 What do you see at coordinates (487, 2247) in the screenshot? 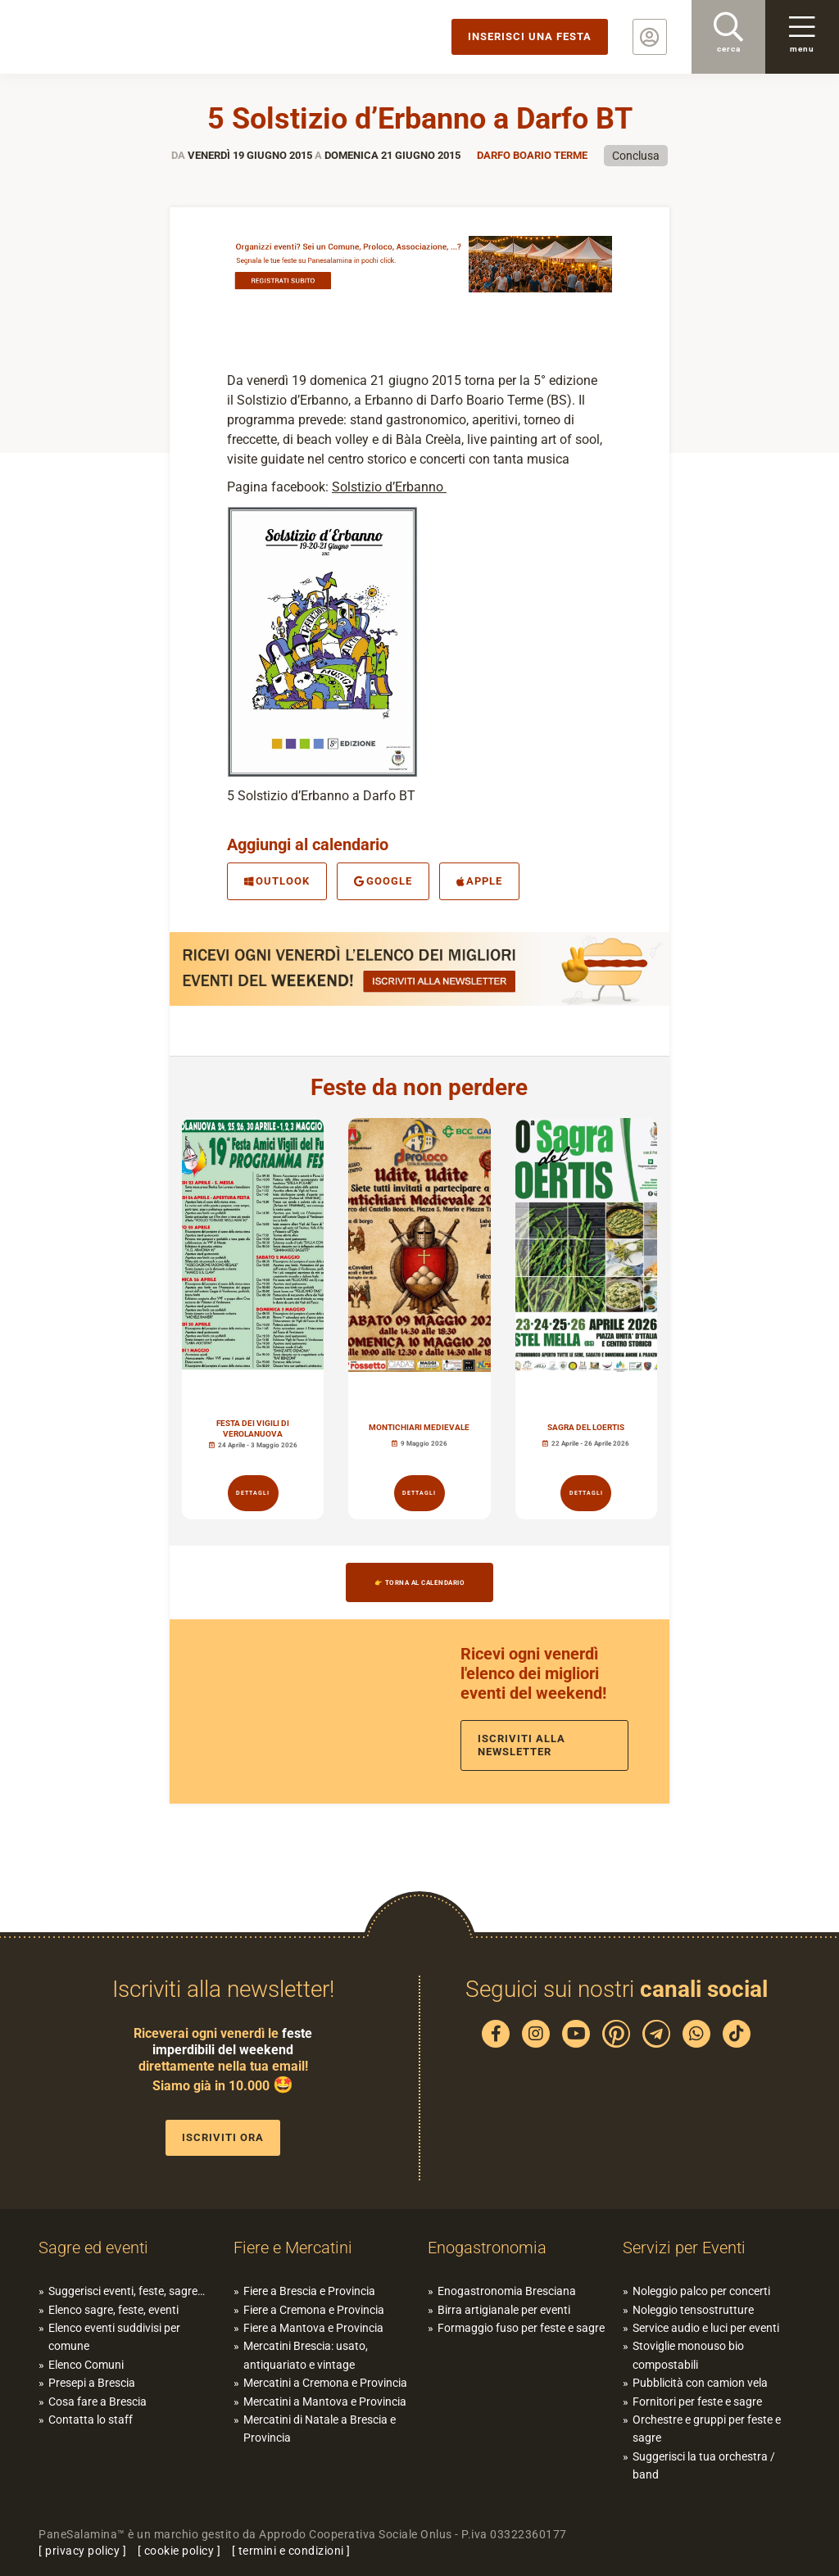
I see `Enogastronomia` at bounding box center [487, 2247].